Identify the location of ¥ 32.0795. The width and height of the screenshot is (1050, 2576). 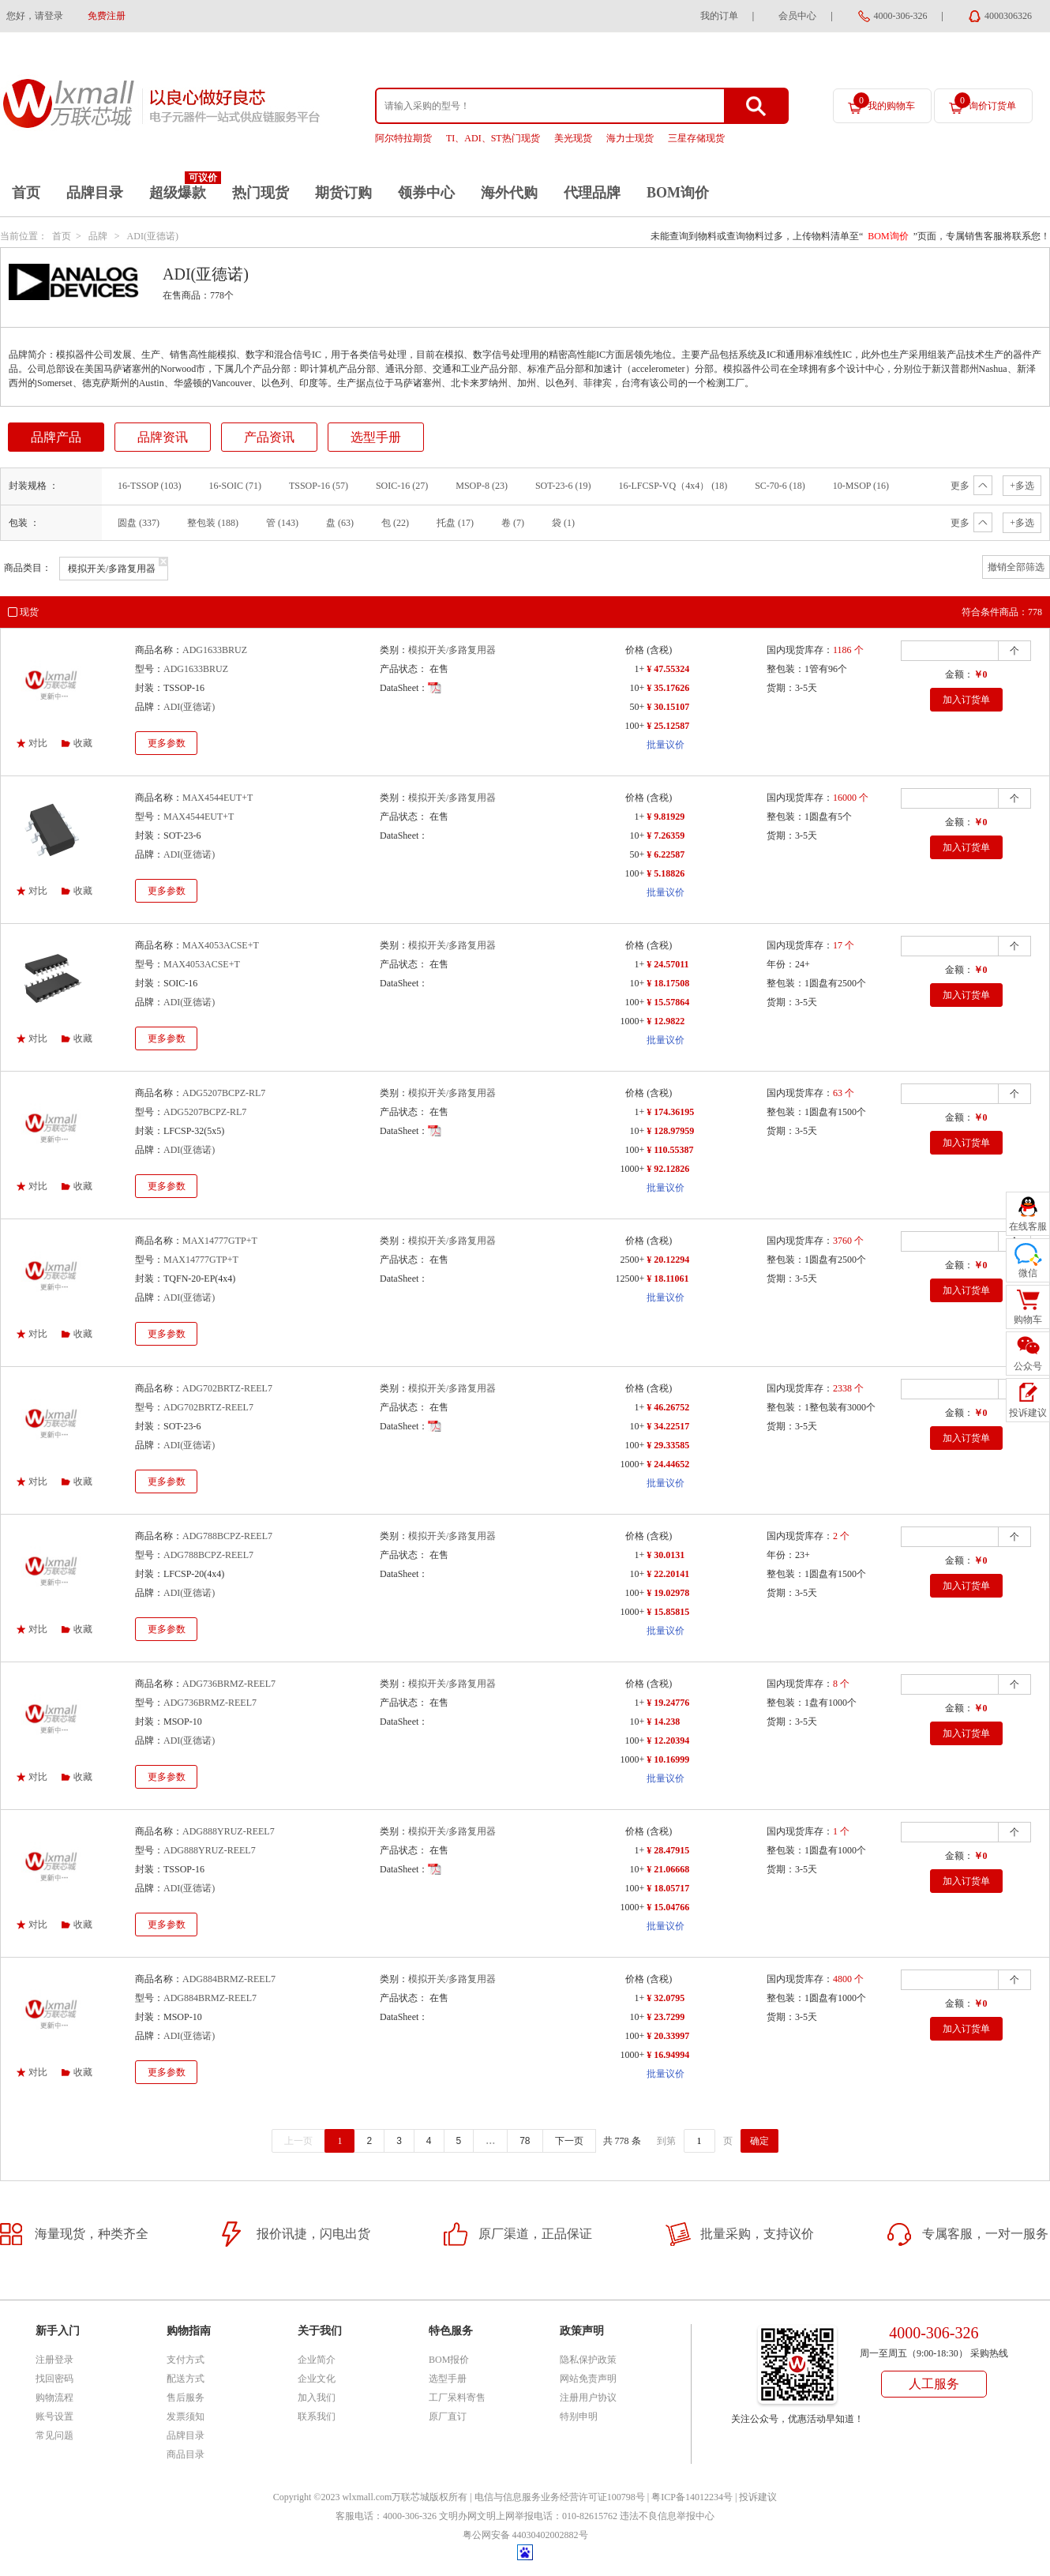
(665, 1997).